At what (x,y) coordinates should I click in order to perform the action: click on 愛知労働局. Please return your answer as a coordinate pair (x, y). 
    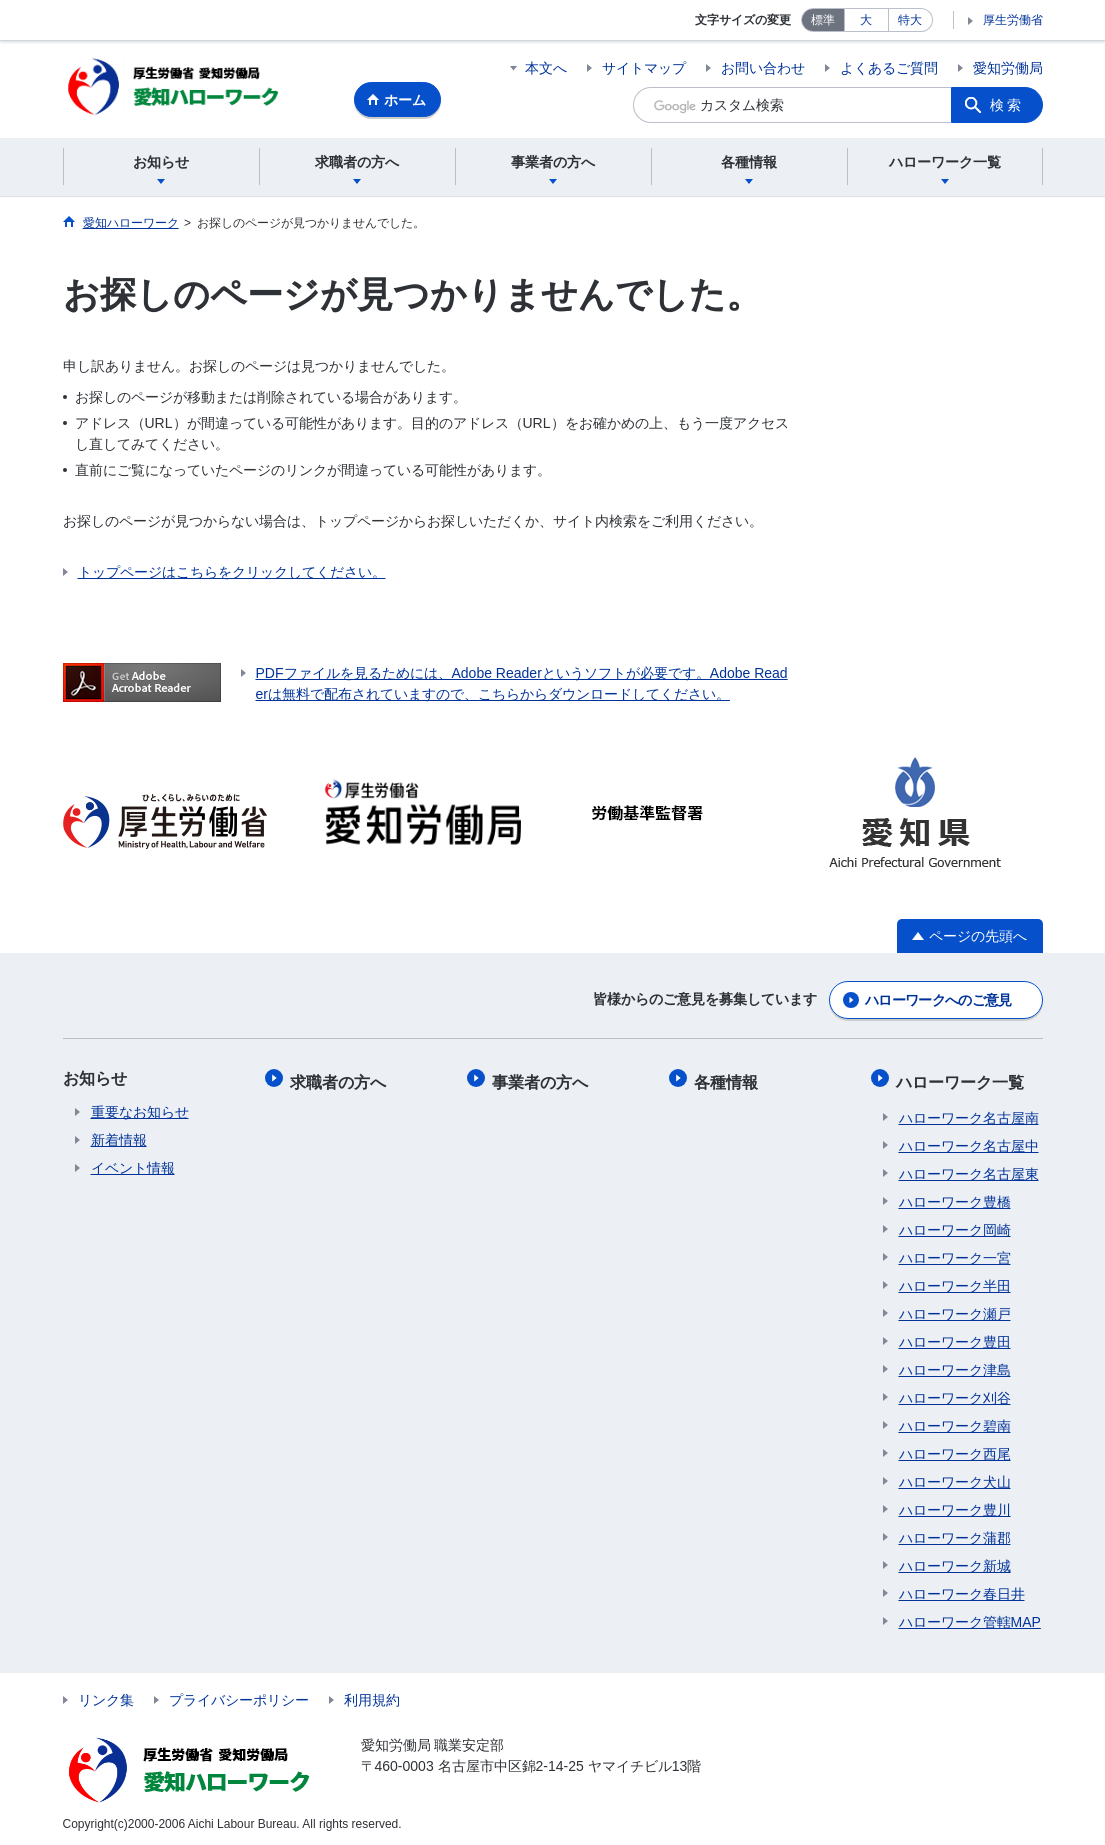
    Looking at the image, I should click on (1008, 68).